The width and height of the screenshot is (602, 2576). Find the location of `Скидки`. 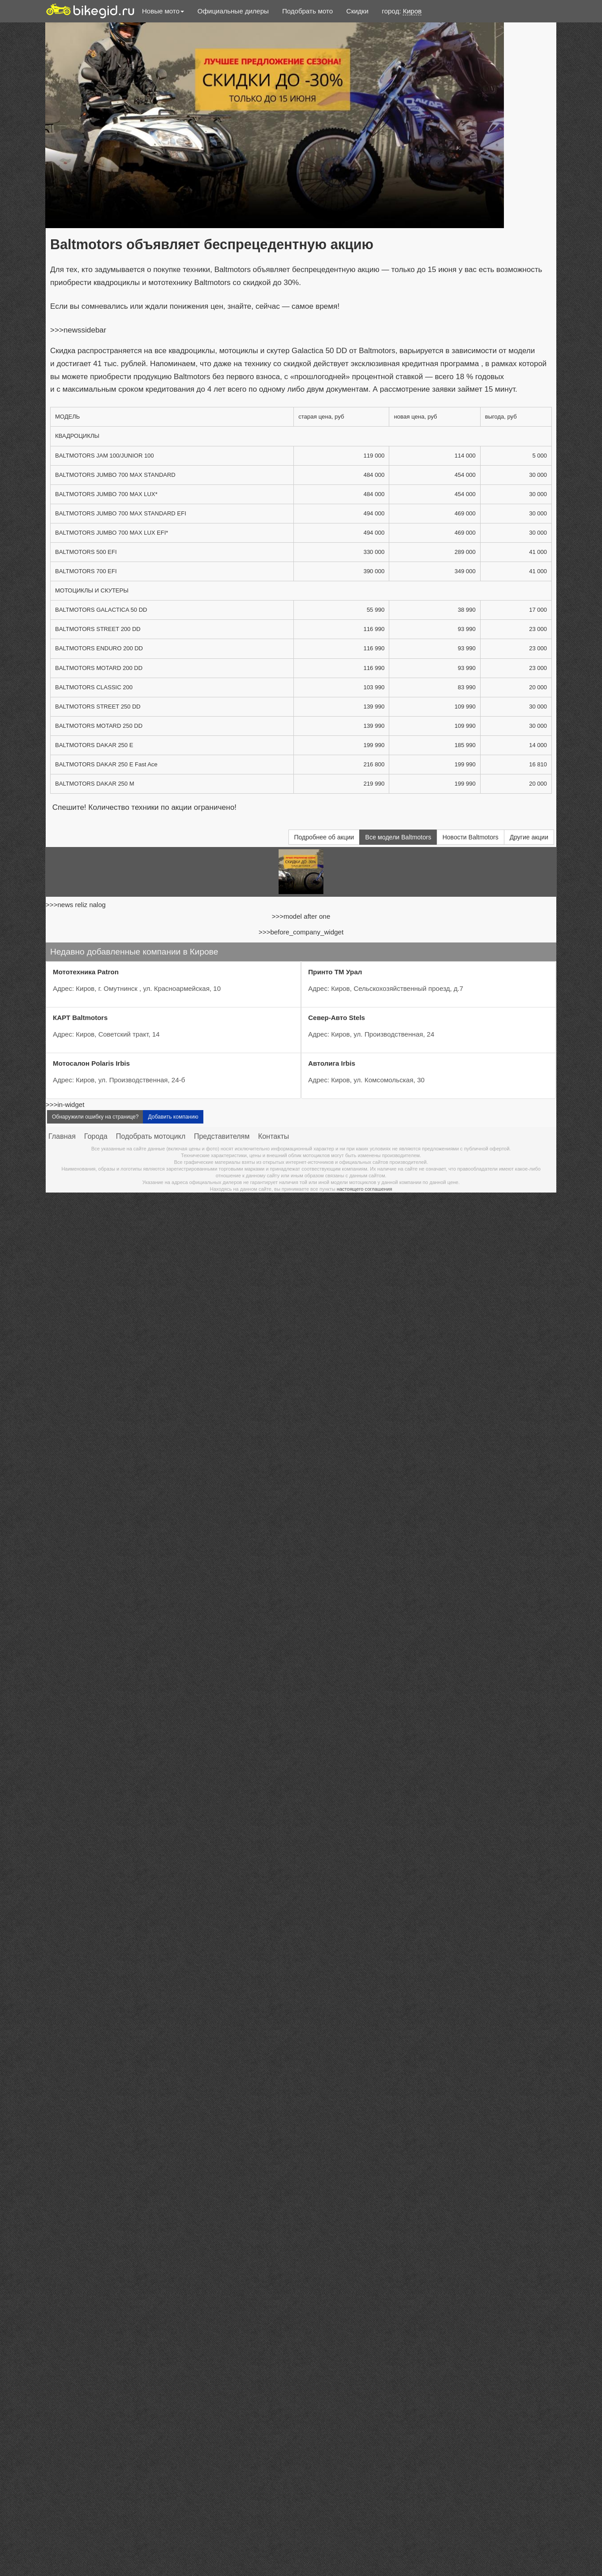

Скидки is located at coordinates (357, 11).